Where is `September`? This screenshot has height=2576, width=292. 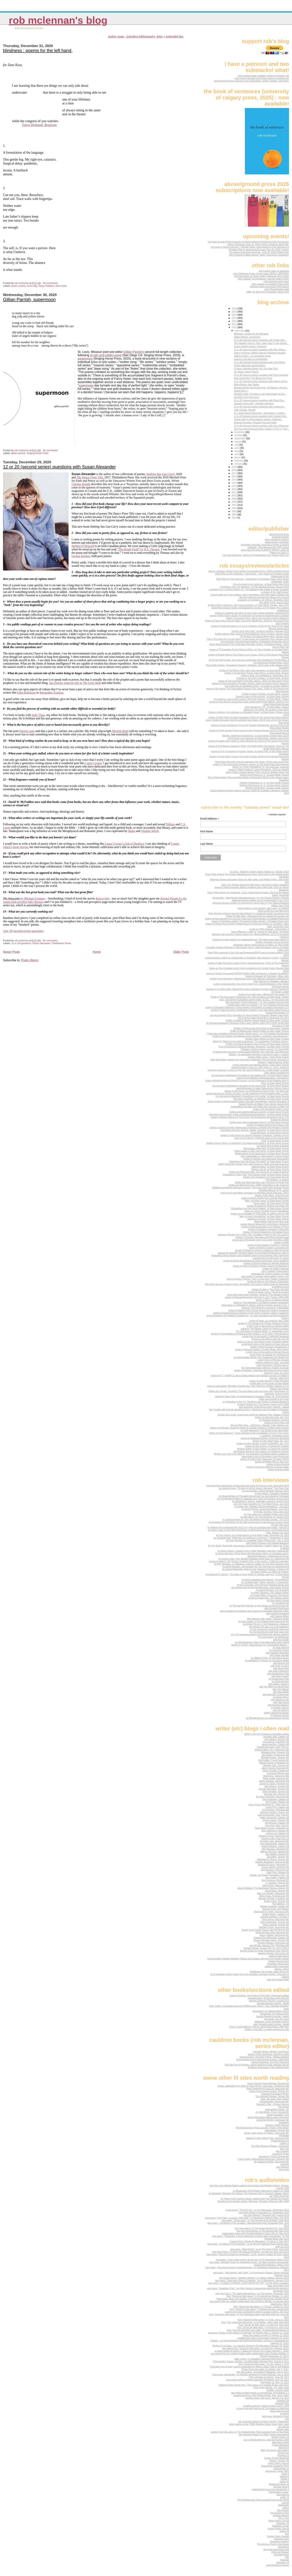
September is located at coordinates (240, 438).